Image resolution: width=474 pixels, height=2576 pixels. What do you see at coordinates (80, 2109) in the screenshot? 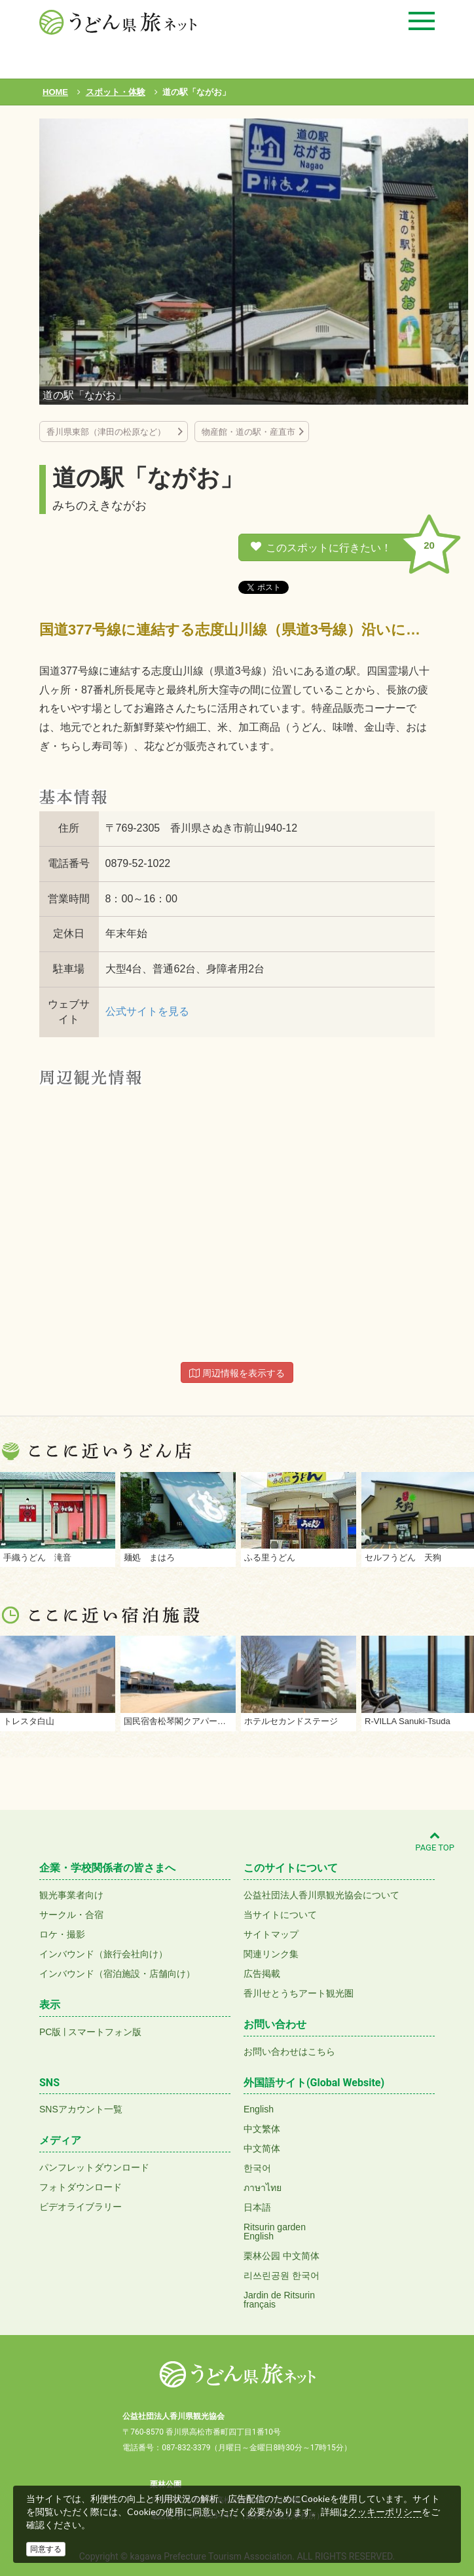
I see `SNSアカウント一覧` at bounding box center [80, 2109].